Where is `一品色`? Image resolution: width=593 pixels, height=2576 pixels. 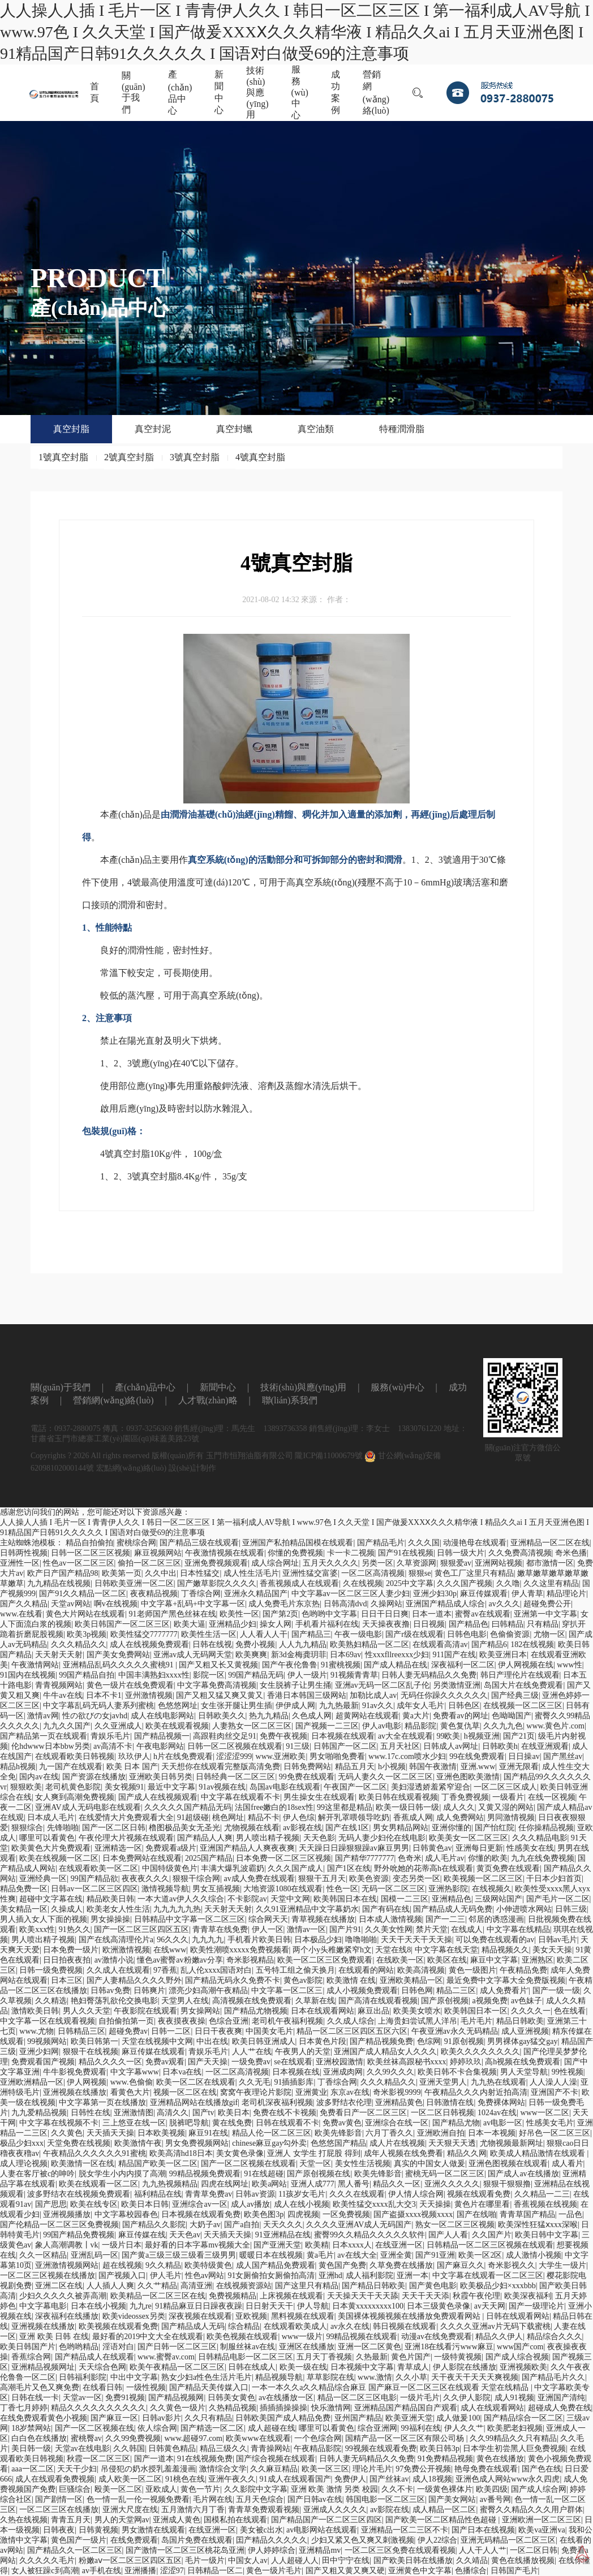
一品色 is located at coordinates (570, 2214).